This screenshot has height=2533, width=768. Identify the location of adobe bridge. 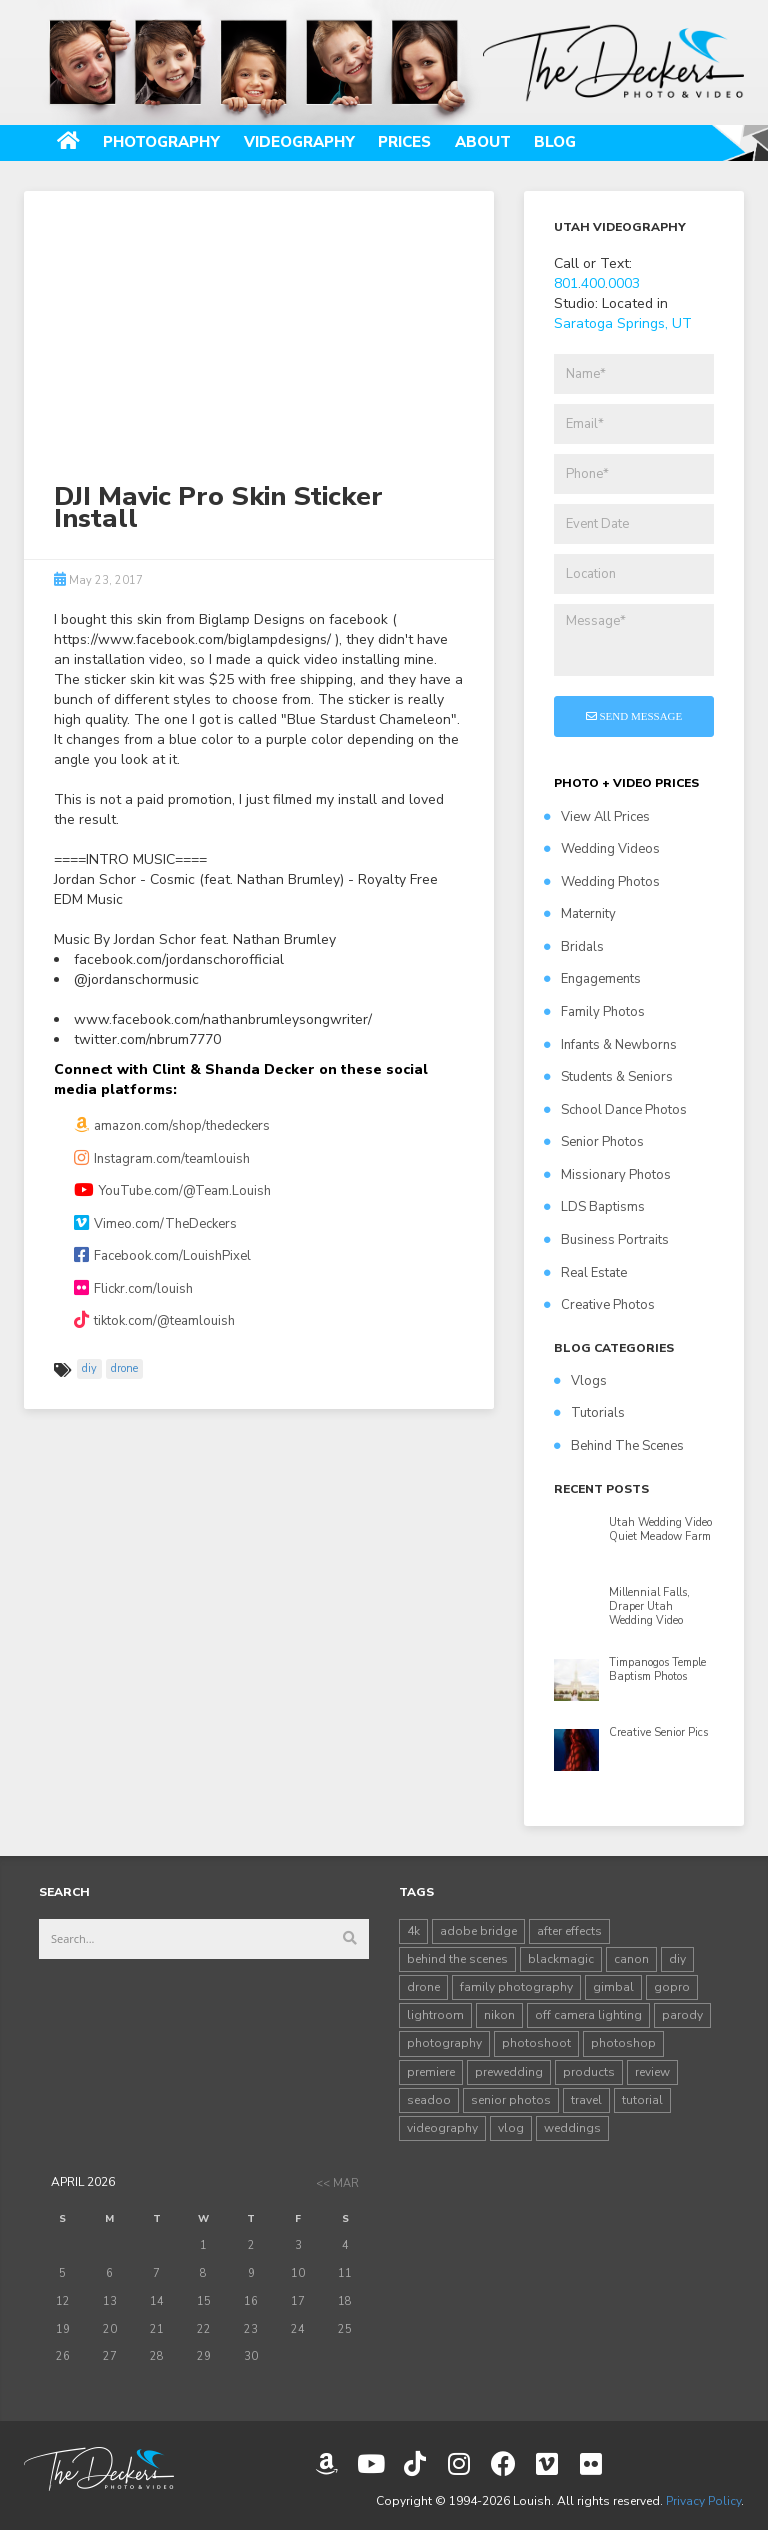
(478, 1932).